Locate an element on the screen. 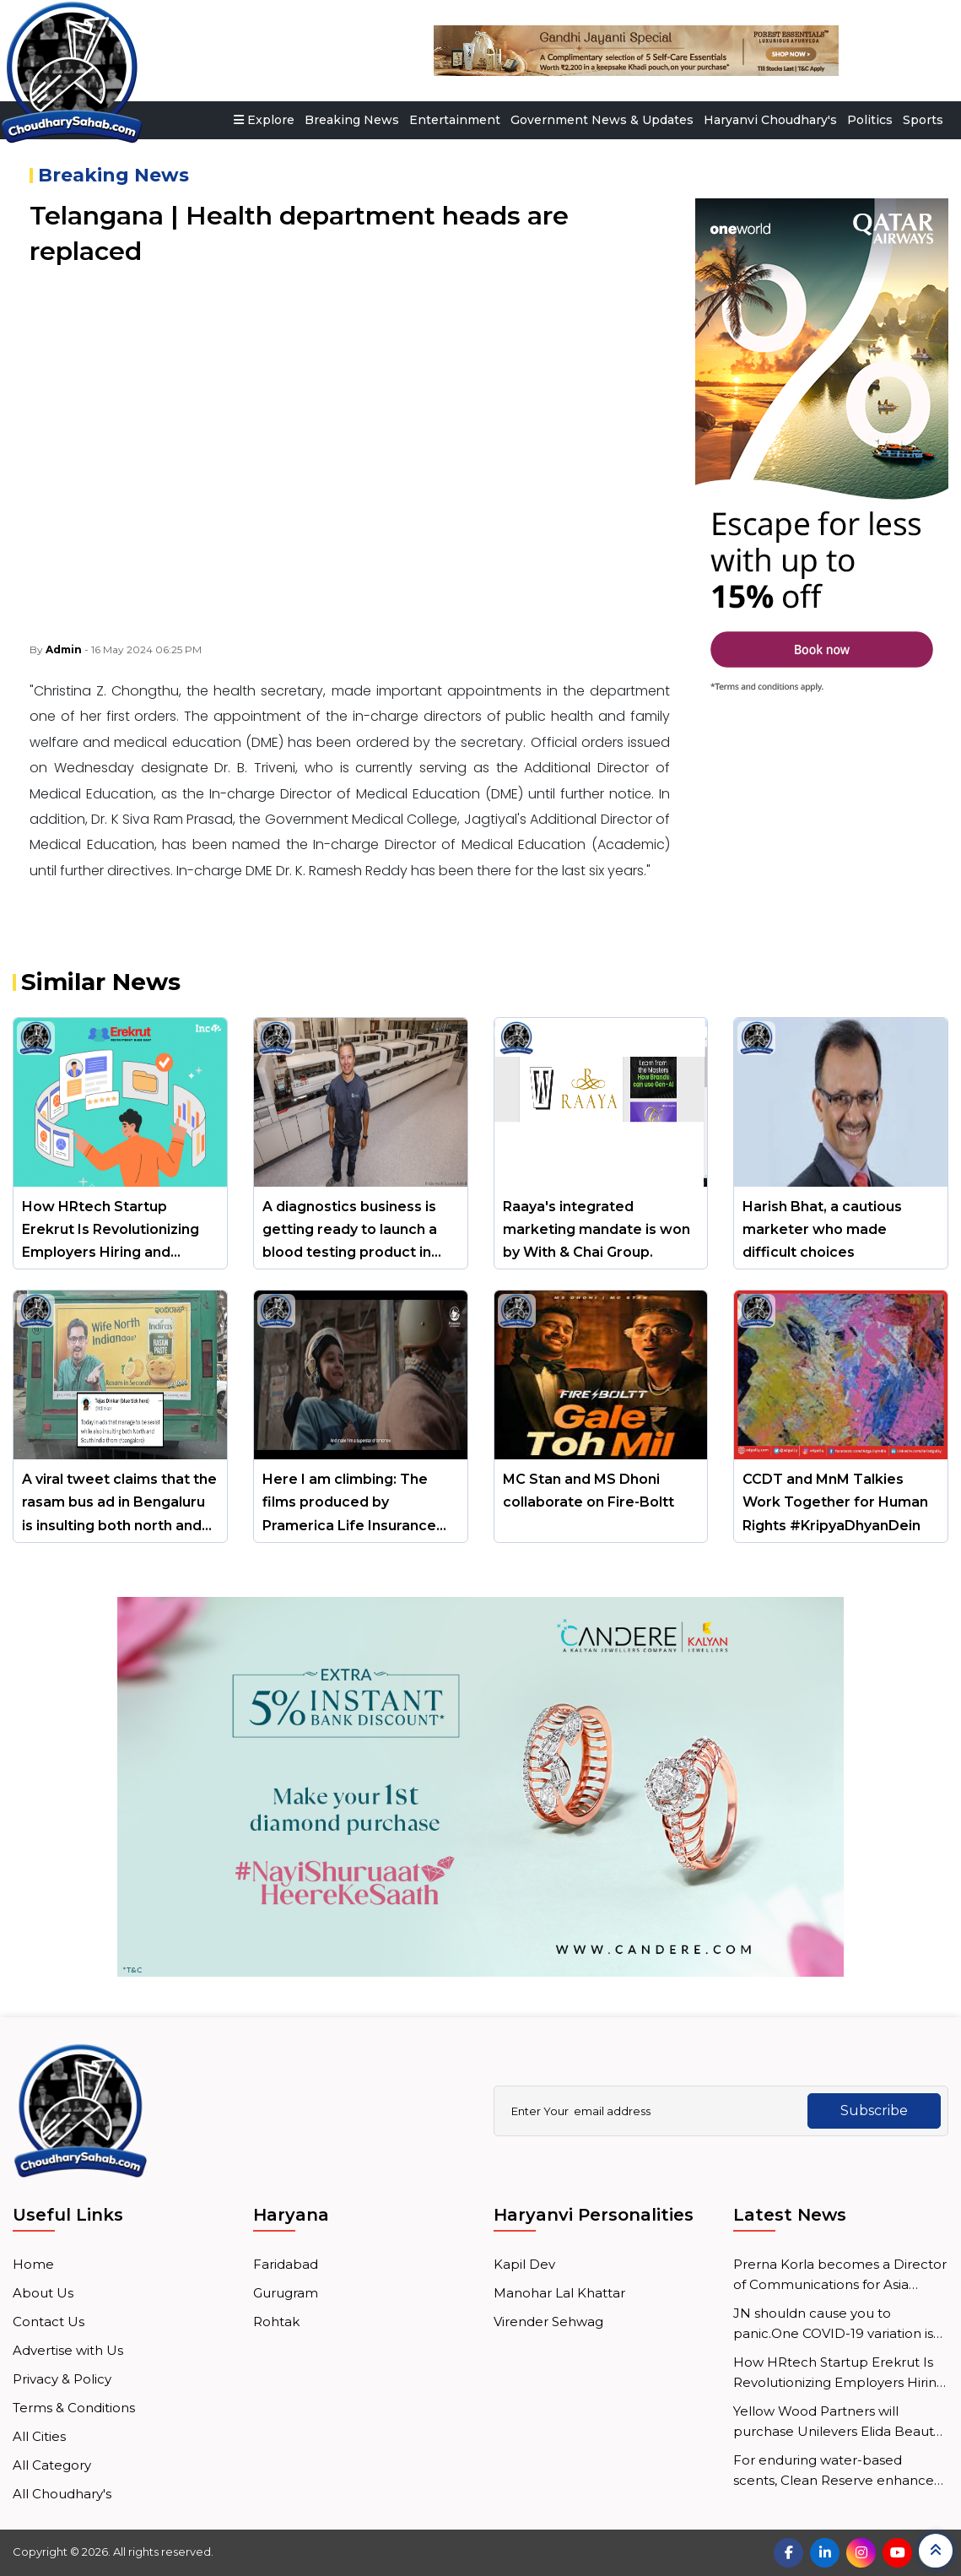  Home is located at coordinates (33, 2264).